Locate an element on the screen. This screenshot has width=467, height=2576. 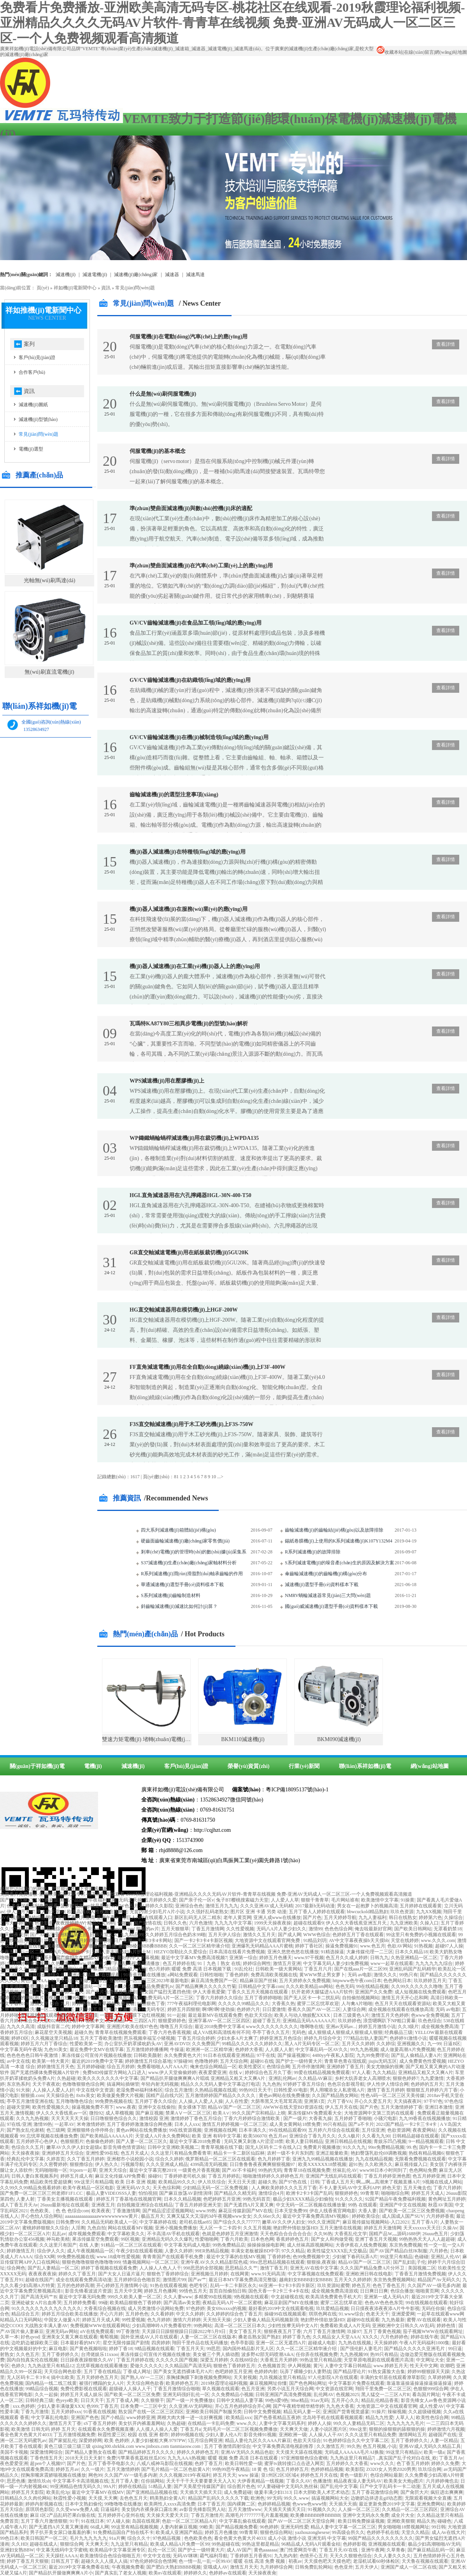
丁香香五月激情免费视频 is located at coordinates (420, 2274).